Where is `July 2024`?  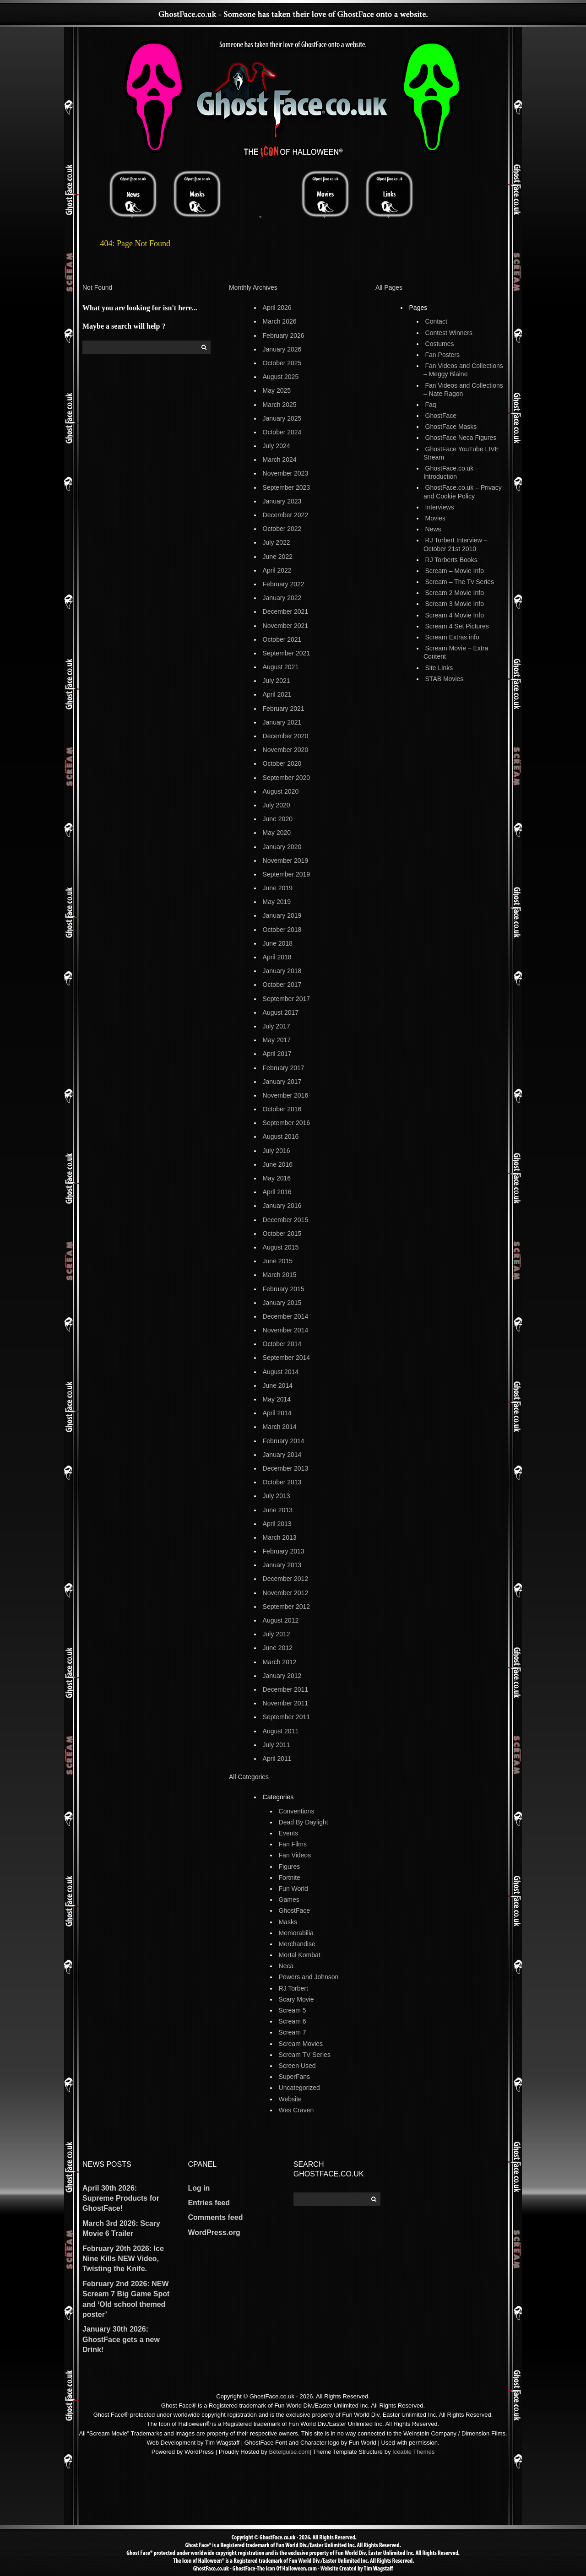 July 2024 is located at coordinates (276, 445).